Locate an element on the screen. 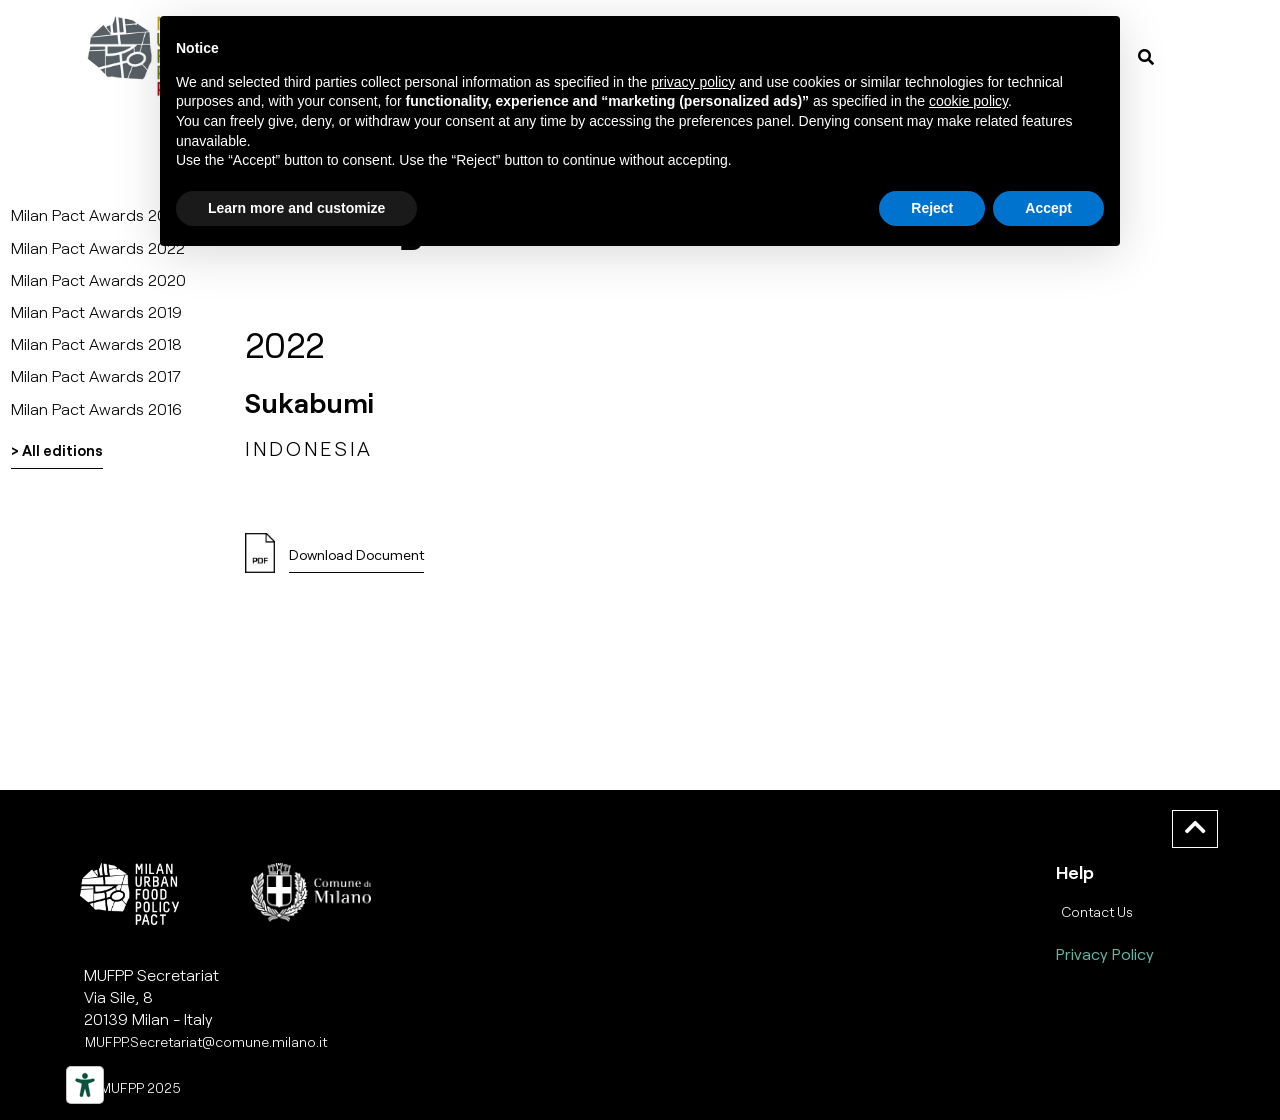  Milan Pact Awards 2022 is located at coordinates (98, 247).